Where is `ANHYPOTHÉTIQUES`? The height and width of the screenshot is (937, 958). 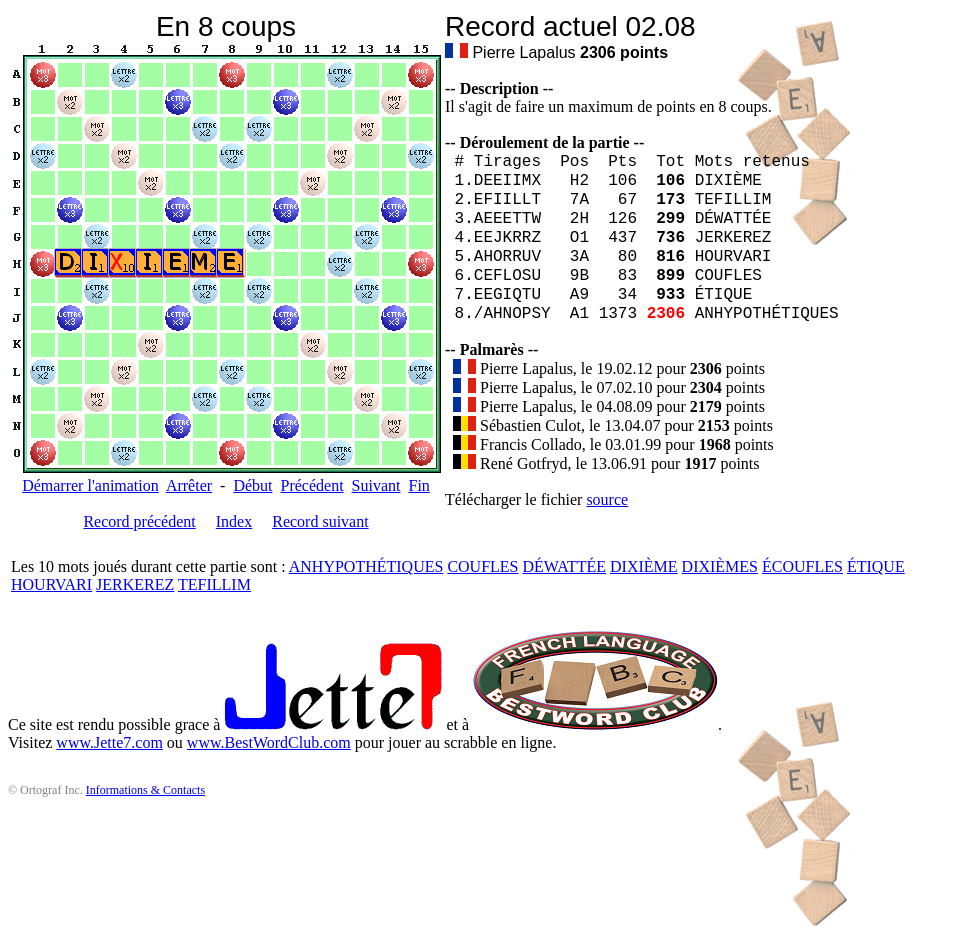
ANHYPOTHÉTIQUES is located at coordinates (366, 566).